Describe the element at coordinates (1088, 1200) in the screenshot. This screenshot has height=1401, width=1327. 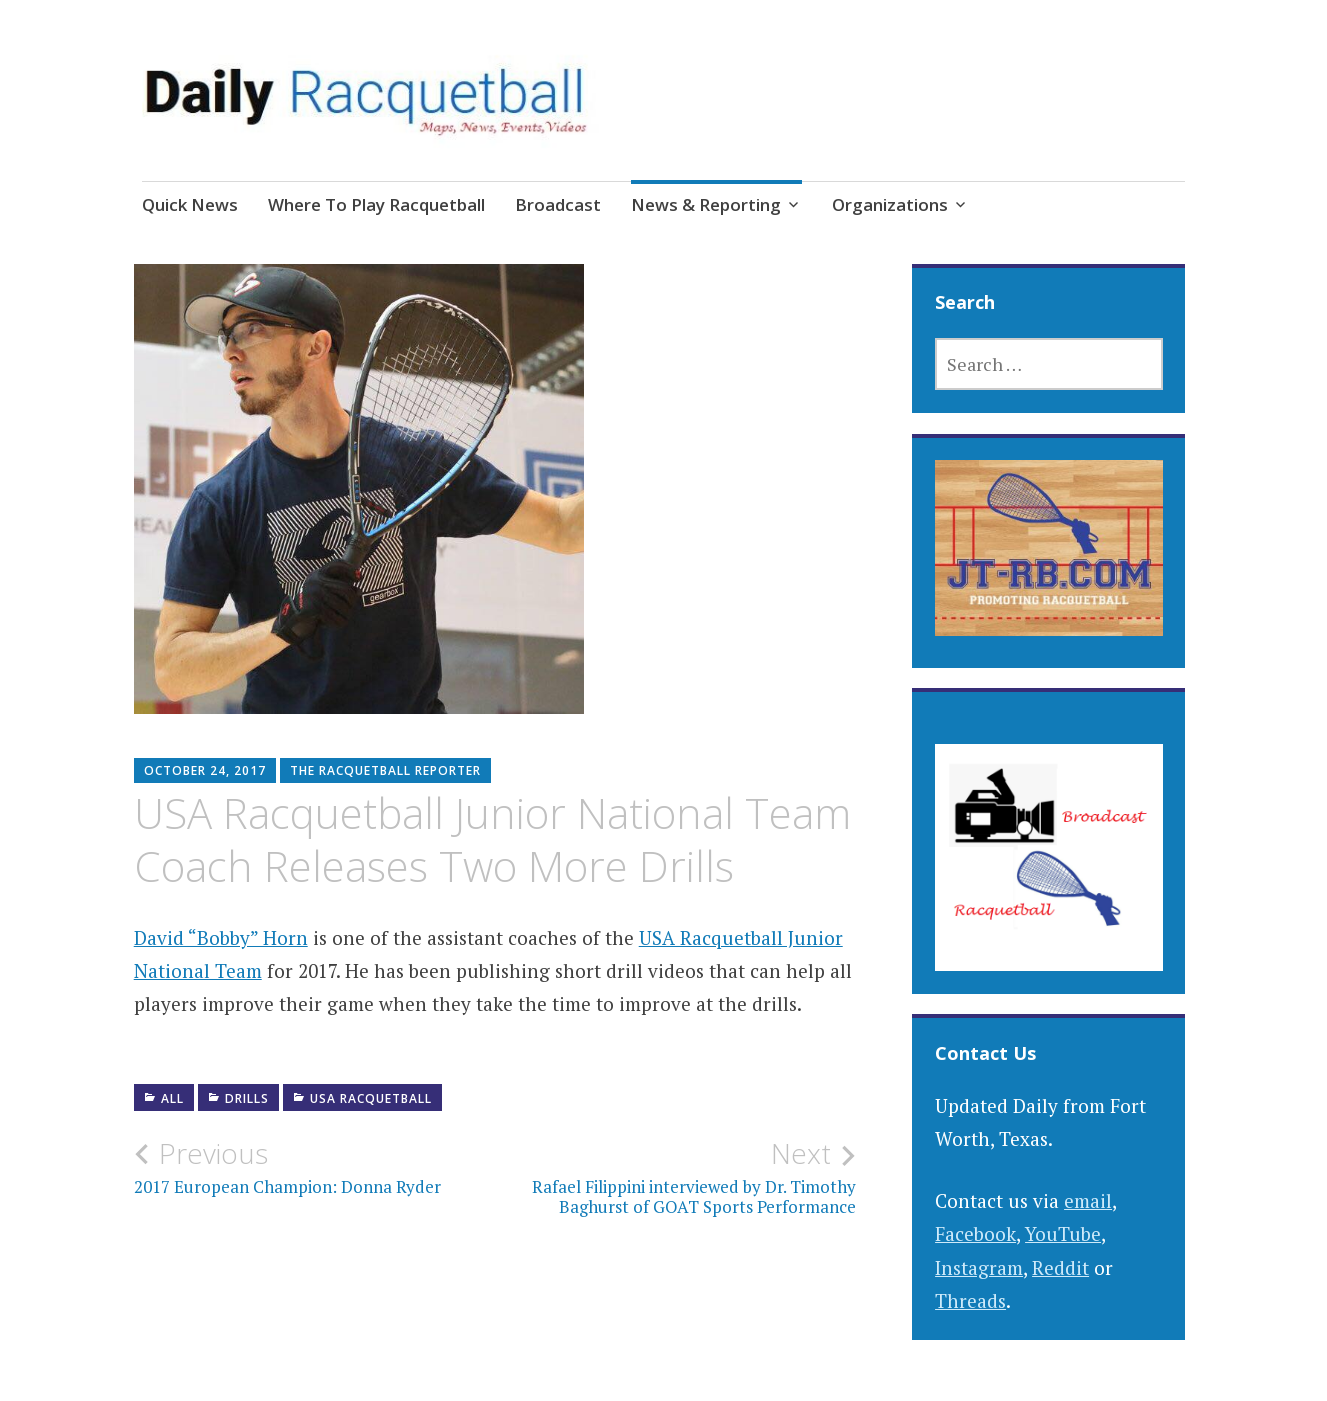
I see `email` at that location.